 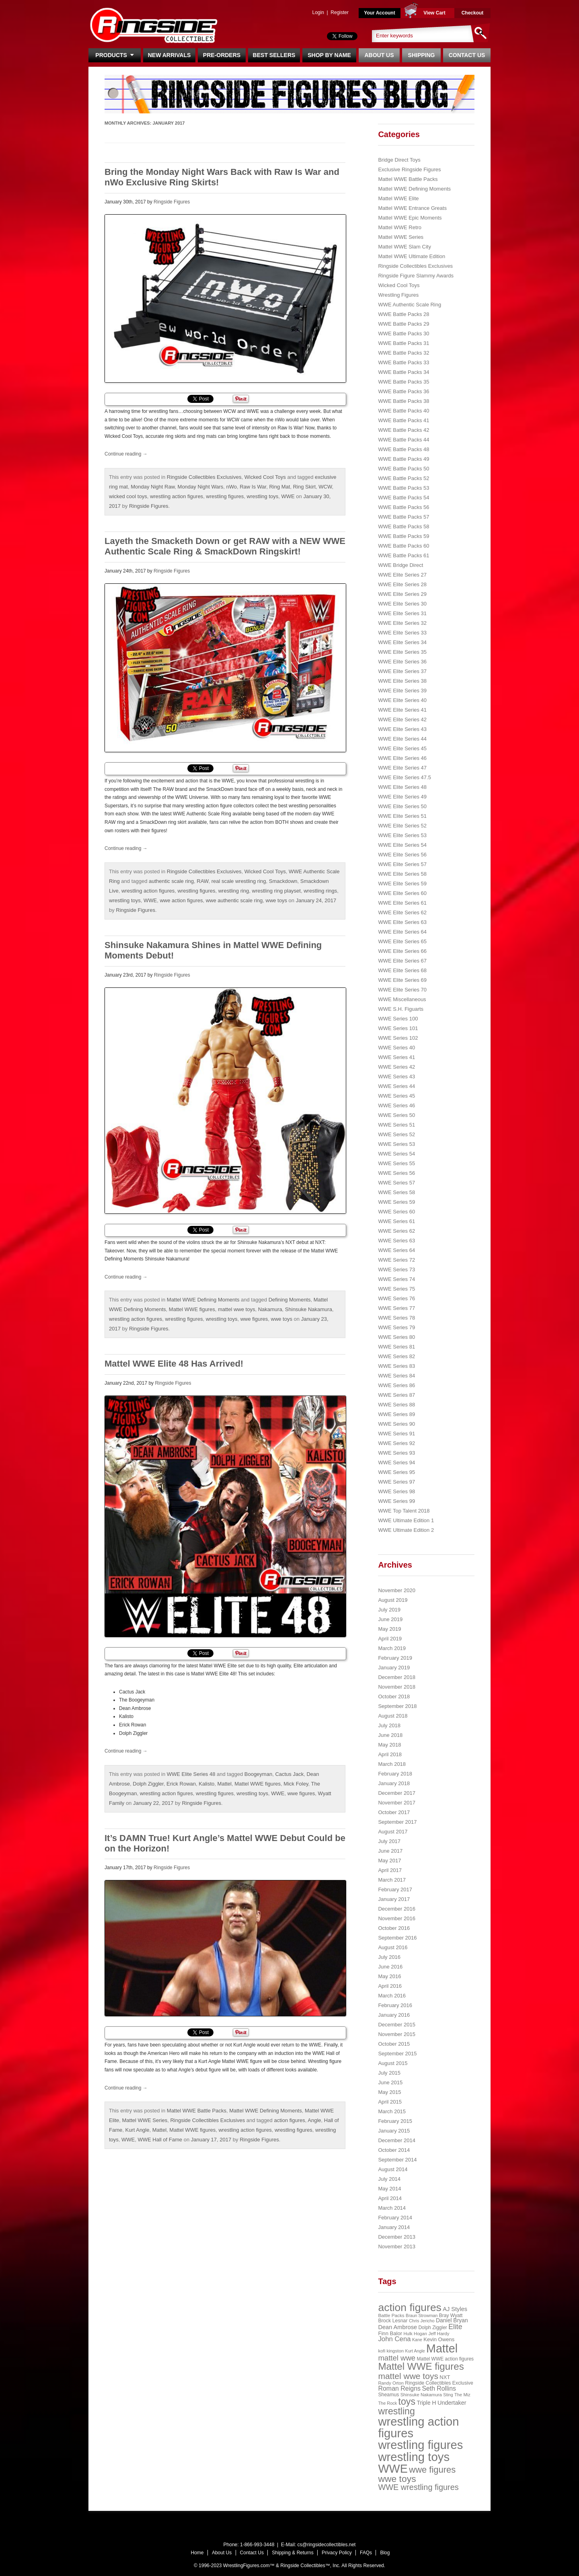 I want to click on WWE Battle Packs 61, so click(x=403, y=555).